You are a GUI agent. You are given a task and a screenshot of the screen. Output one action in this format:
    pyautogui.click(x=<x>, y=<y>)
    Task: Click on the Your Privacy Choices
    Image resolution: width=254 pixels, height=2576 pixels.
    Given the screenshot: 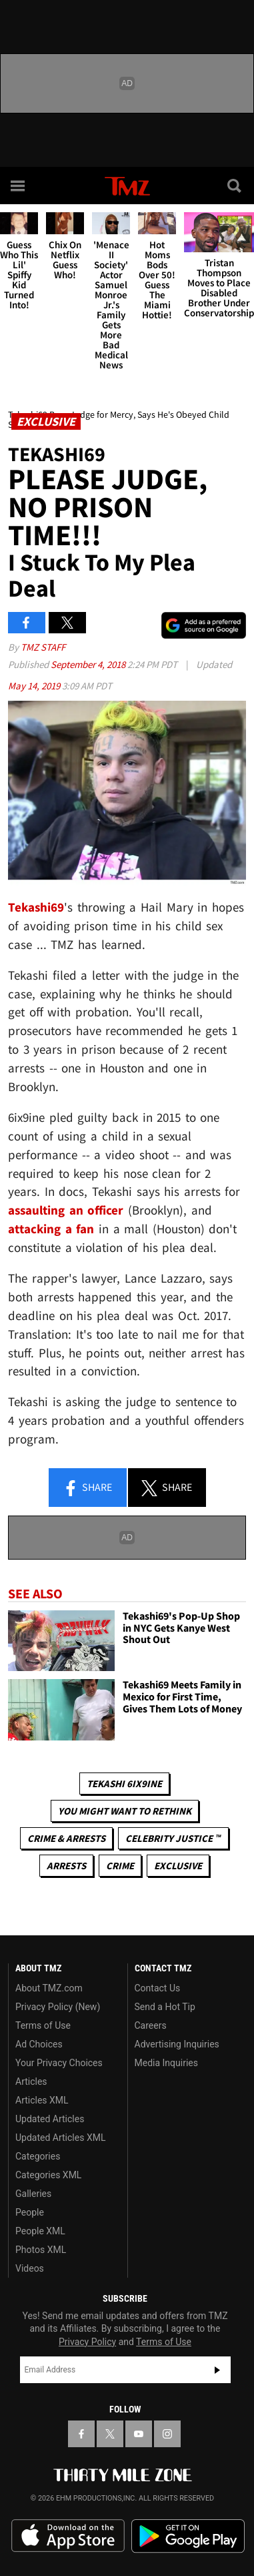 What is the action you would take?
    pyautogui.click(x=59, y=2062)
    